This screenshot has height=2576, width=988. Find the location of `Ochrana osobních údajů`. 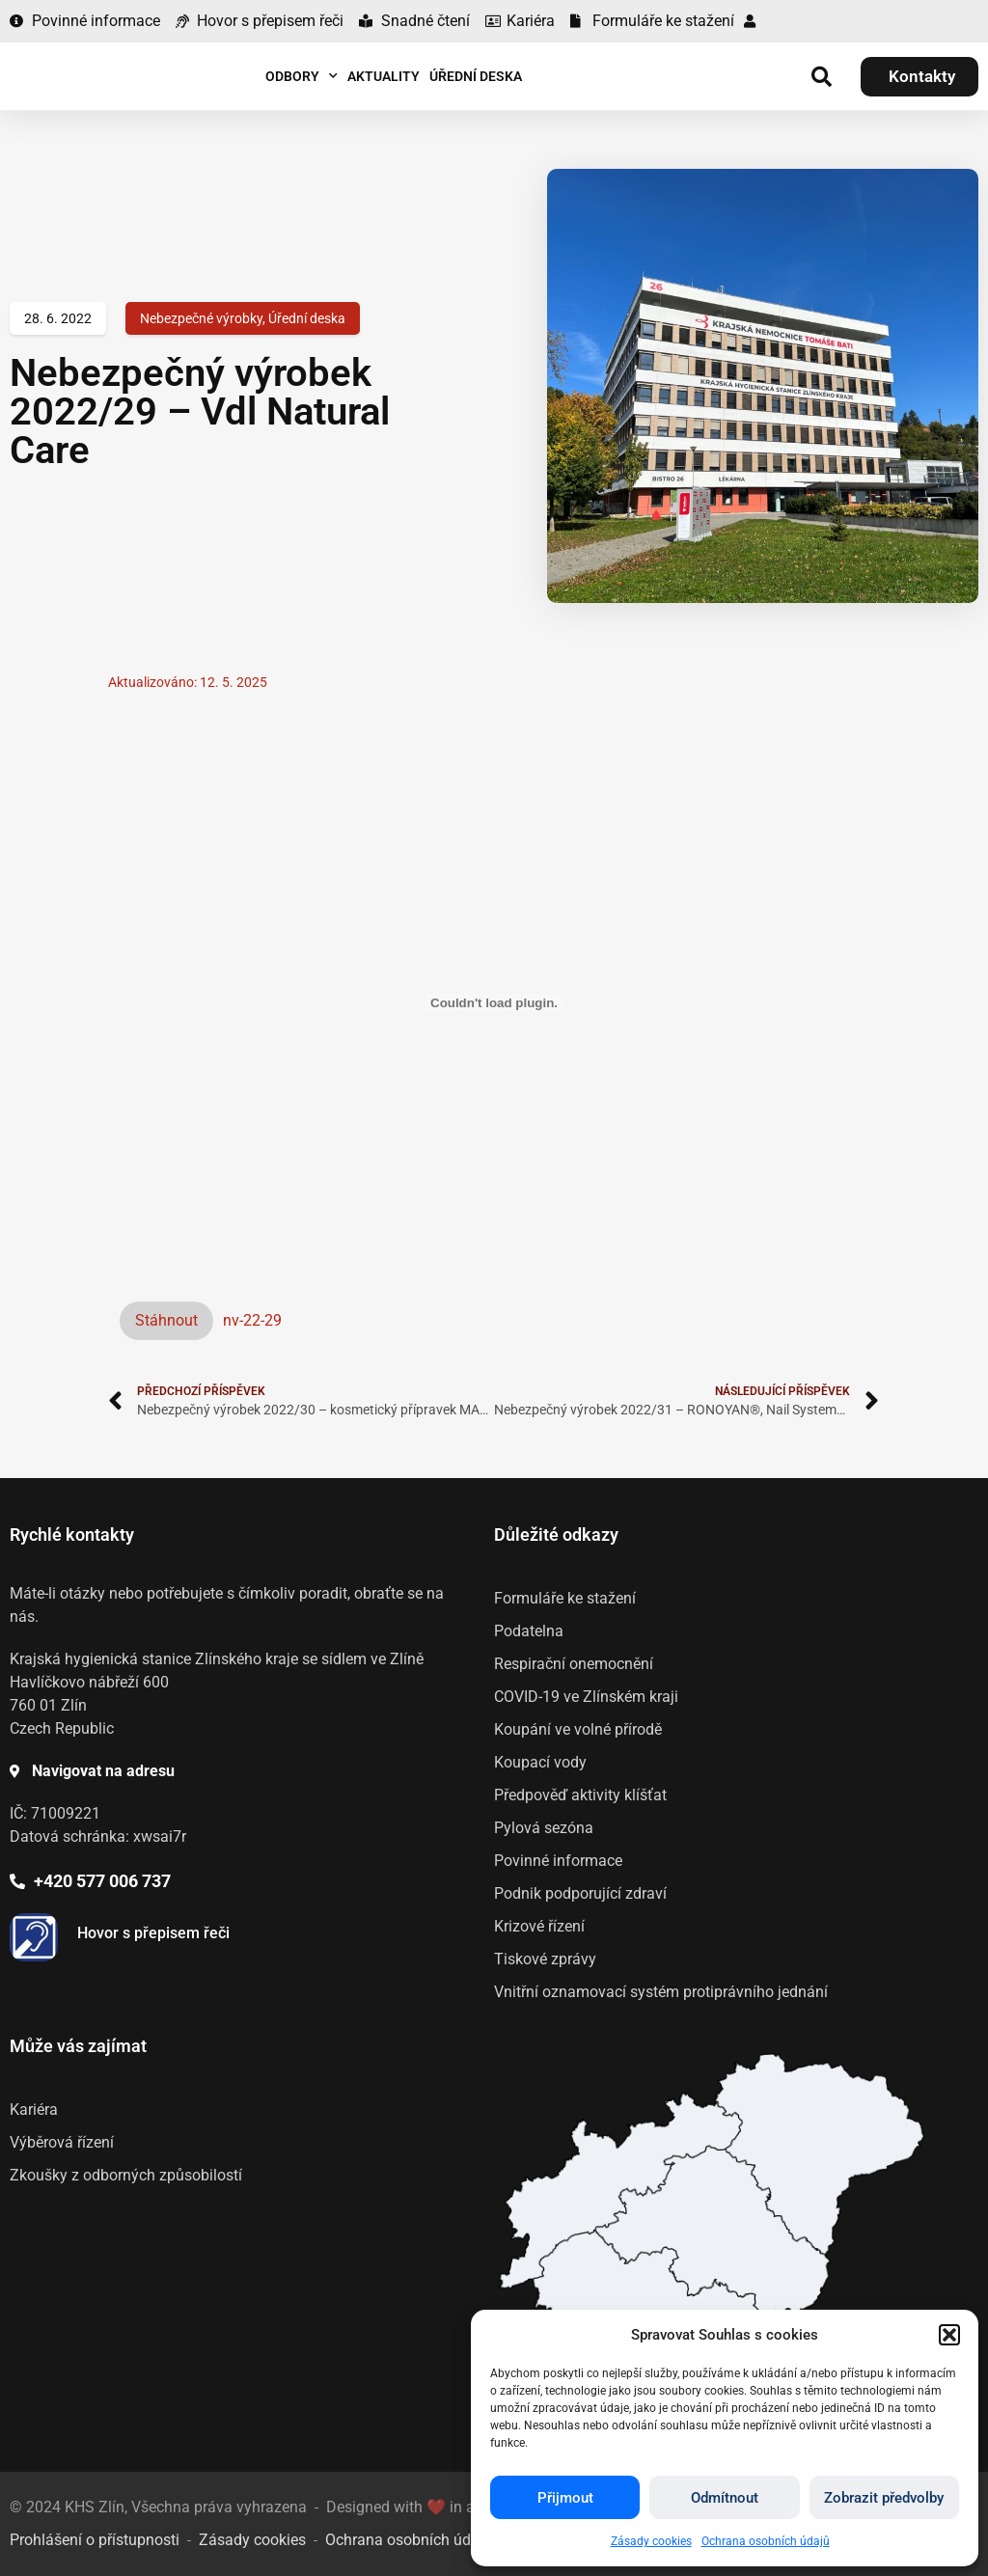

Ochrana osobních údajů is located at coordinates (765, 2541).